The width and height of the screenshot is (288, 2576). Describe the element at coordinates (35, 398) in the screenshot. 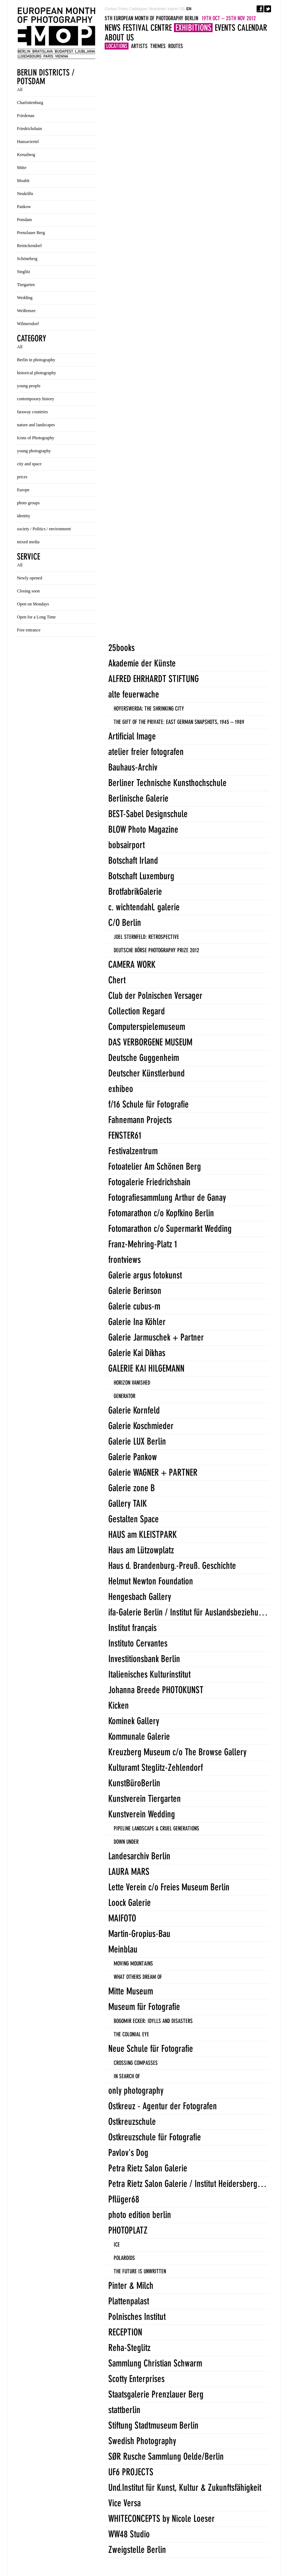

I see `contemporary history` at that location.